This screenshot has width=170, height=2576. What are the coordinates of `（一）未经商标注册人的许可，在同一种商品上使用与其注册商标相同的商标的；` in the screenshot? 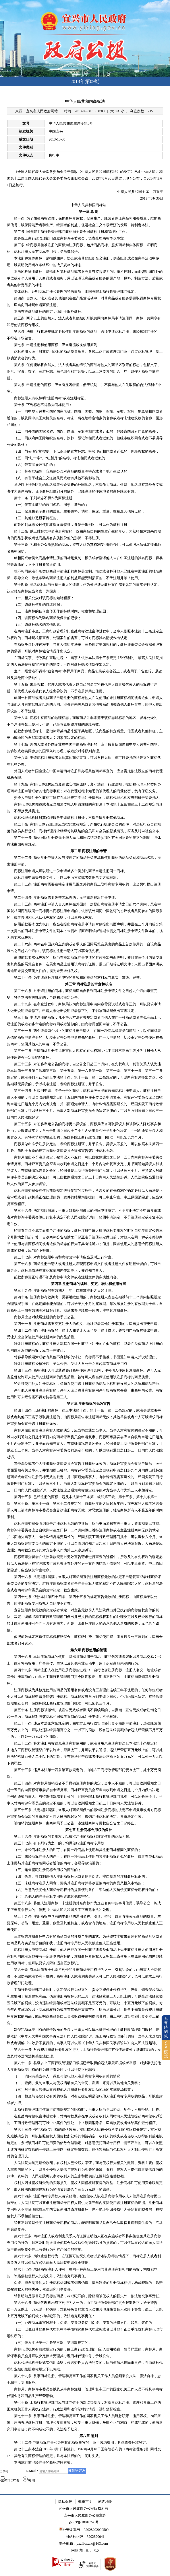 It's located at (77, 1850).